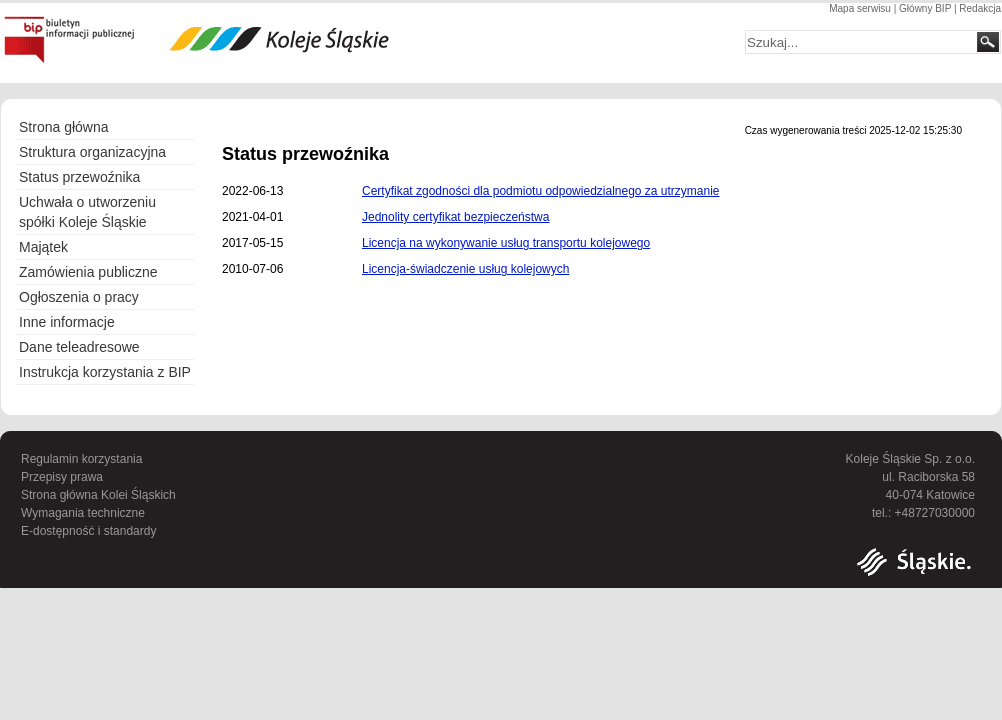 This screenshot has height=720, width=1002. I want to click on Licencja na wykonywanie usług transportu kolejowego, so click(506, 243).